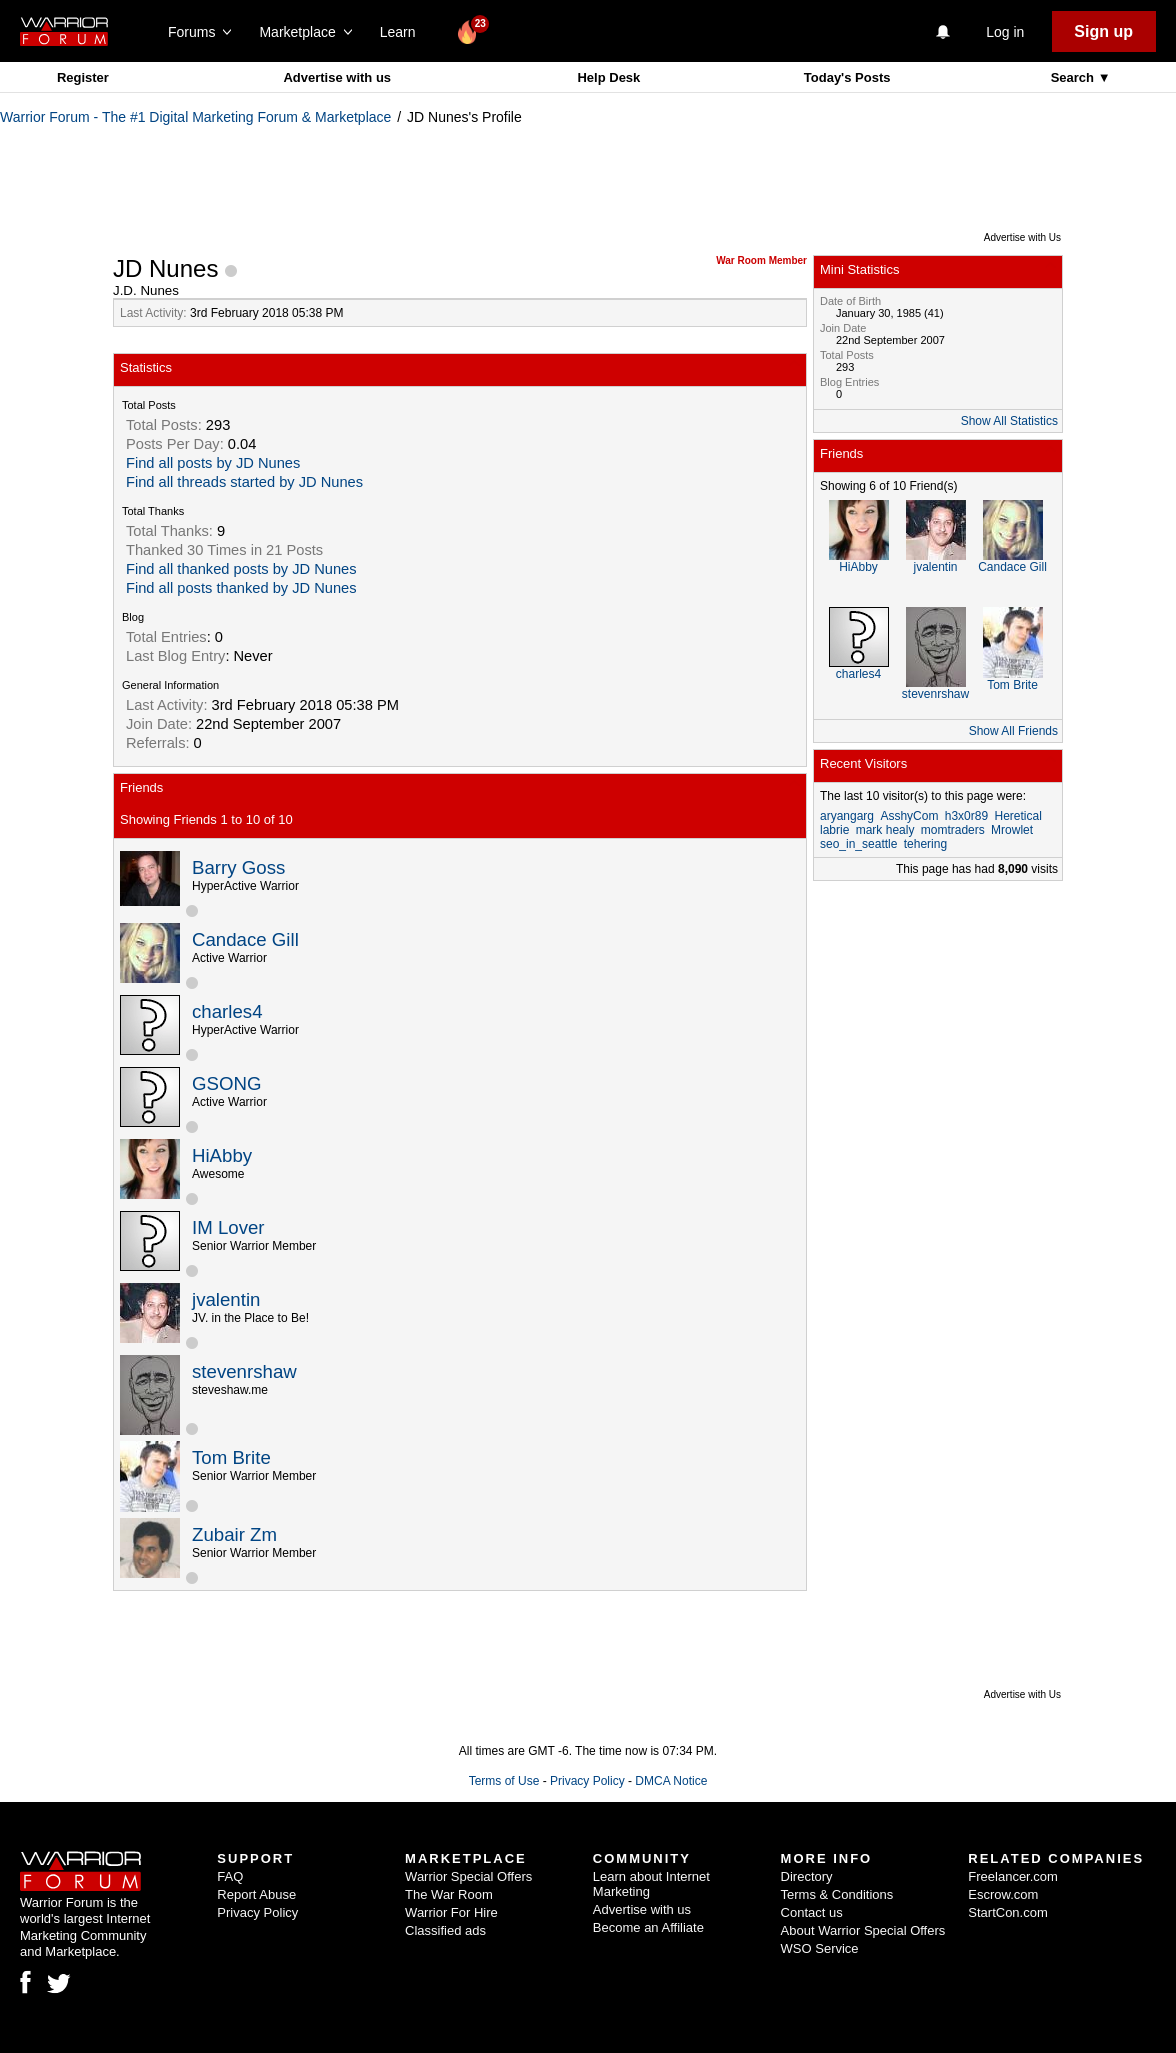 The height and width of the screenshot is (2053, 1176). Describe the element at coordinates (213, 463) in the screenshot. I see `Find all posts by JD Nunes` at that location.